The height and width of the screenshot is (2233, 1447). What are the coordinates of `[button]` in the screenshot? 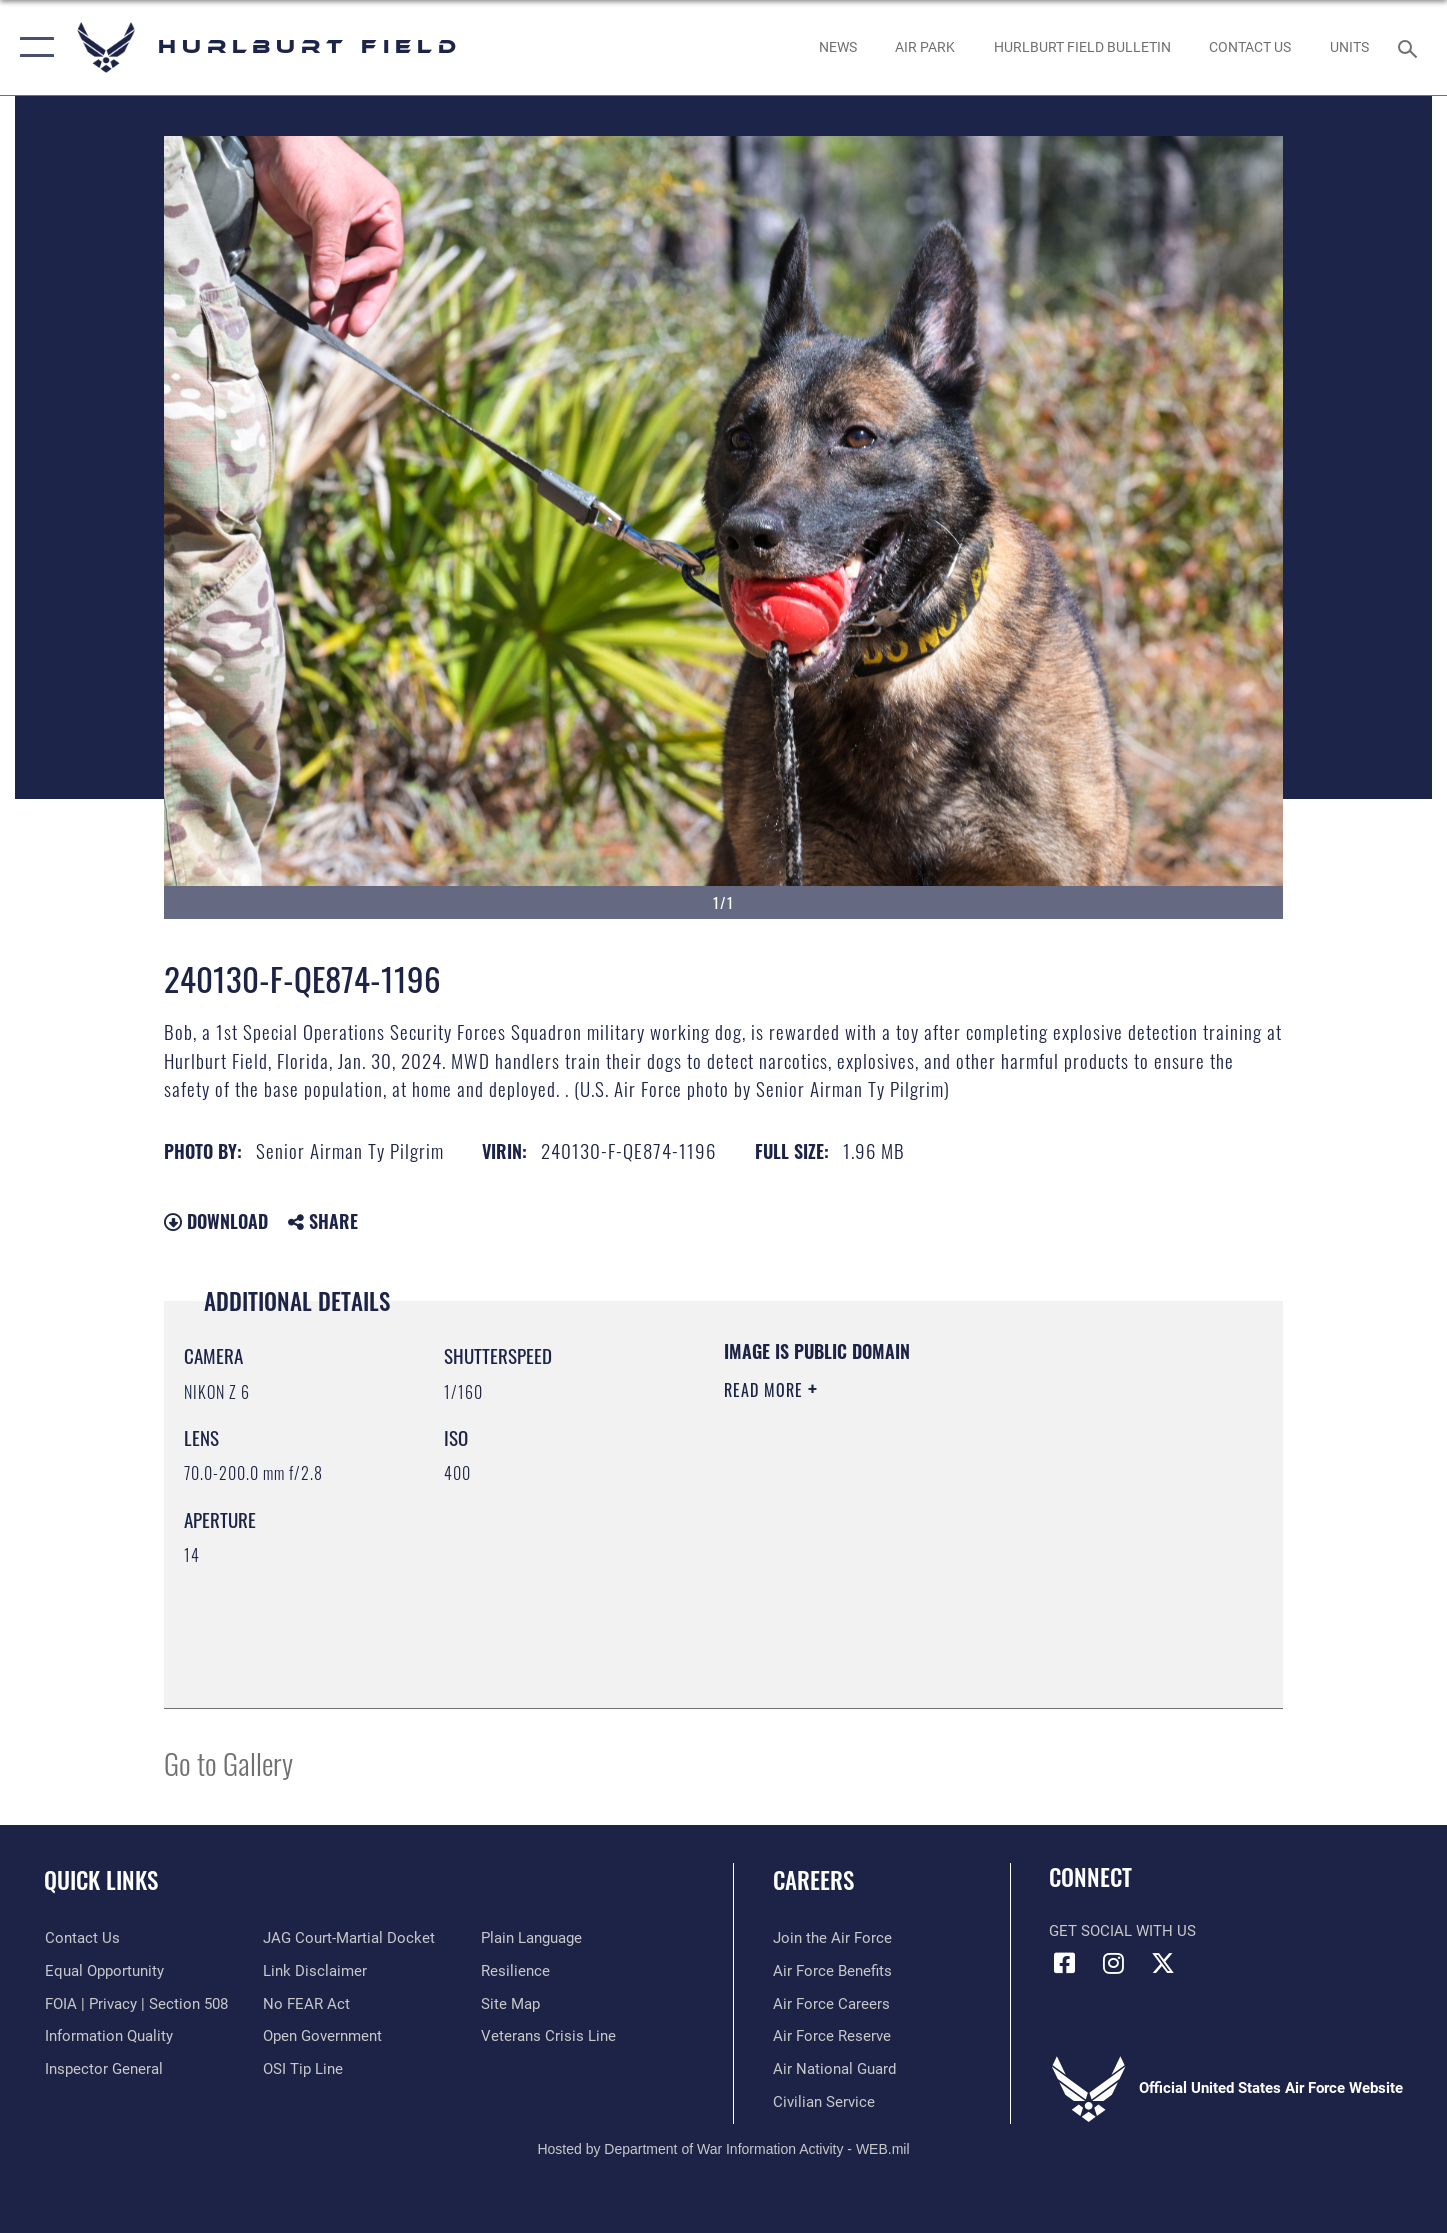 It's located at (32, 47).